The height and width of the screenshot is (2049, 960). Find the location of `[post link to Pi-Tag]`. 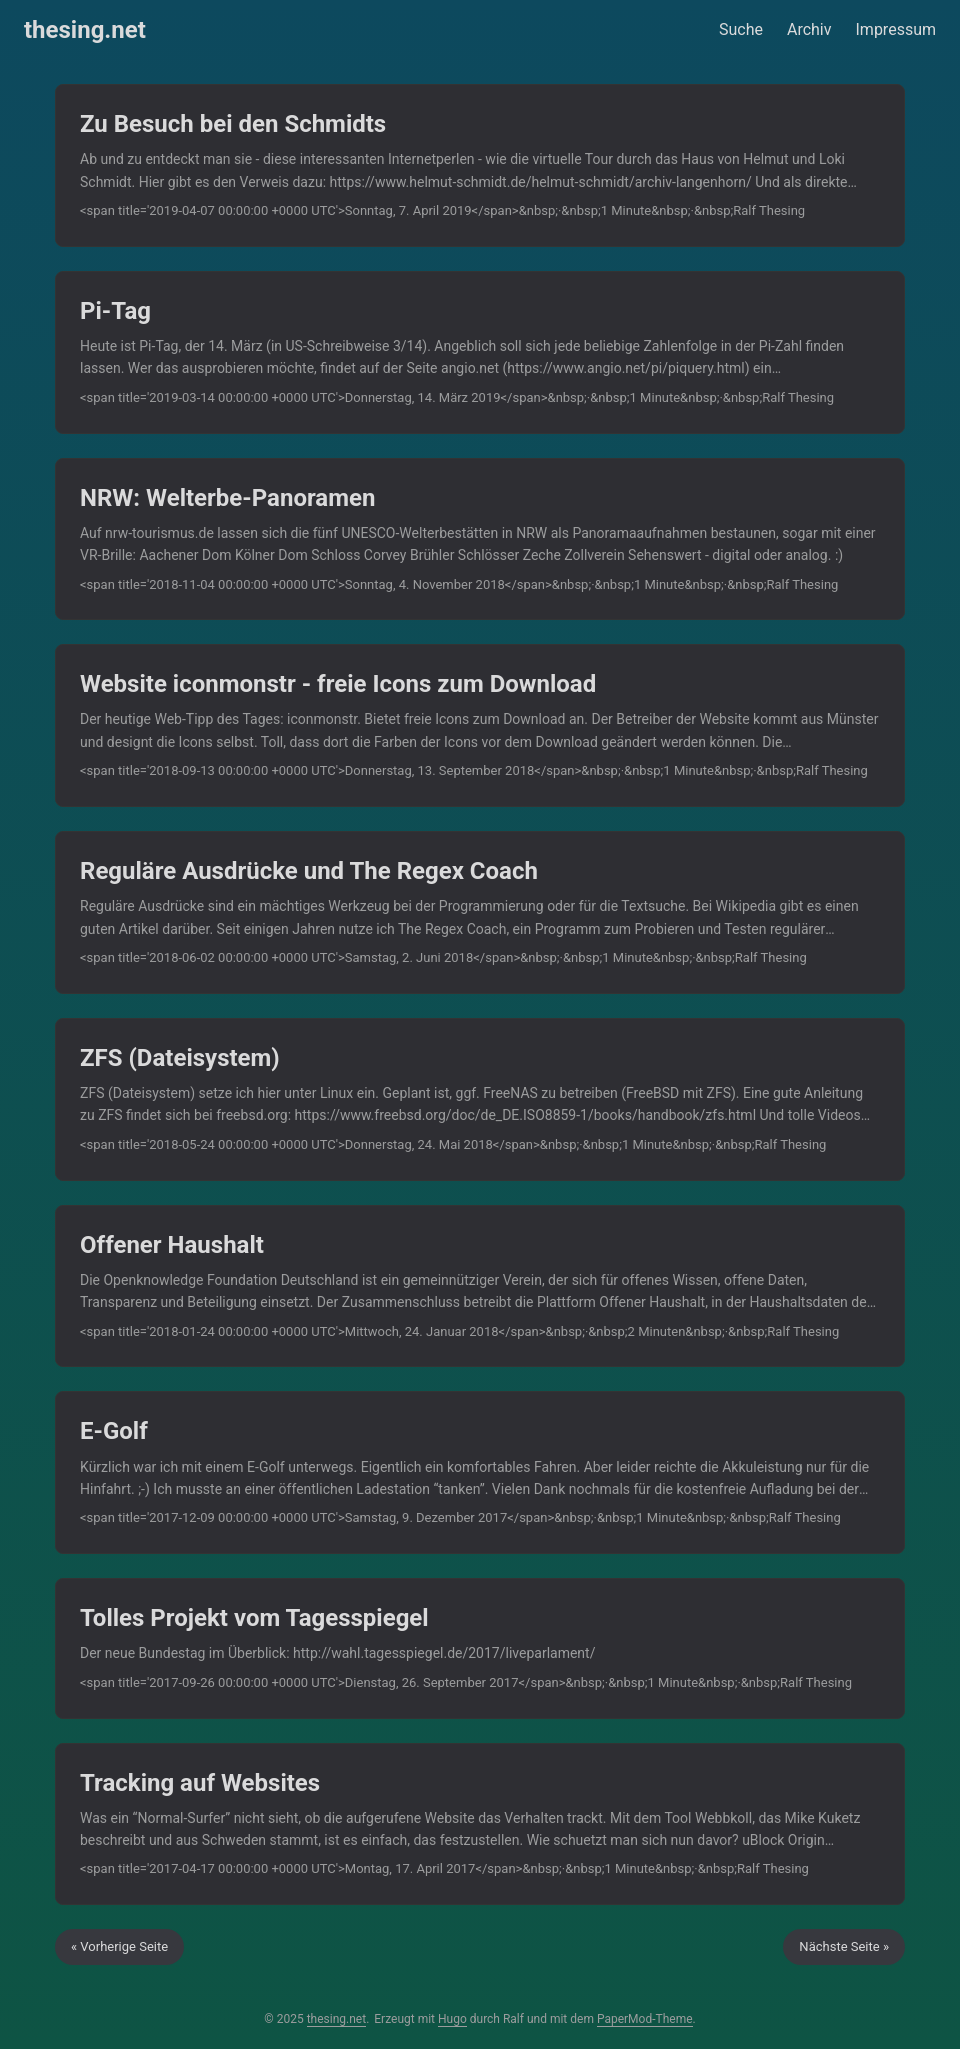

[post link to Pi-Tag] is located at coordinates (480, 352).